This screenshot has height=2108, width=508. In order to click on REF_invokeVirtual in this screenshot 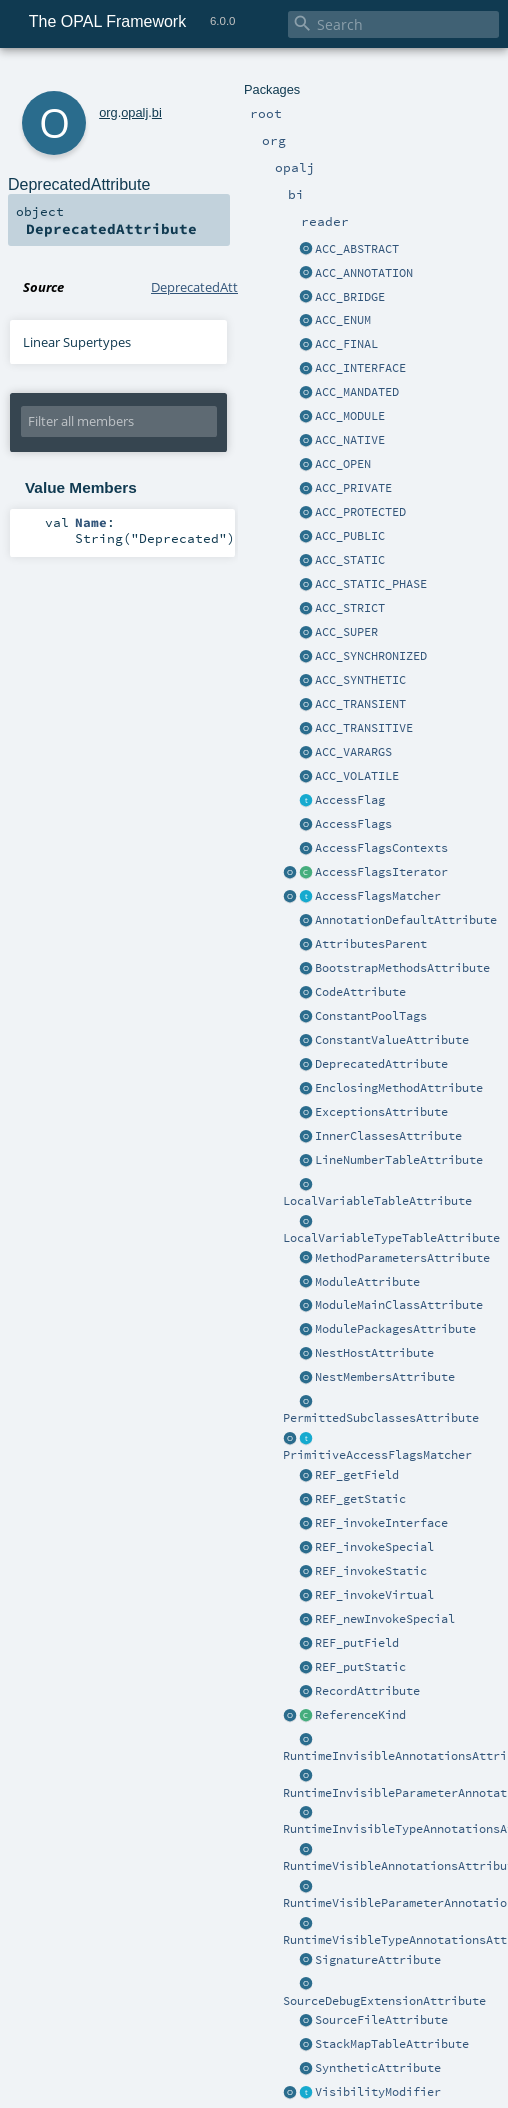, I will do `click(374, 1595)`.